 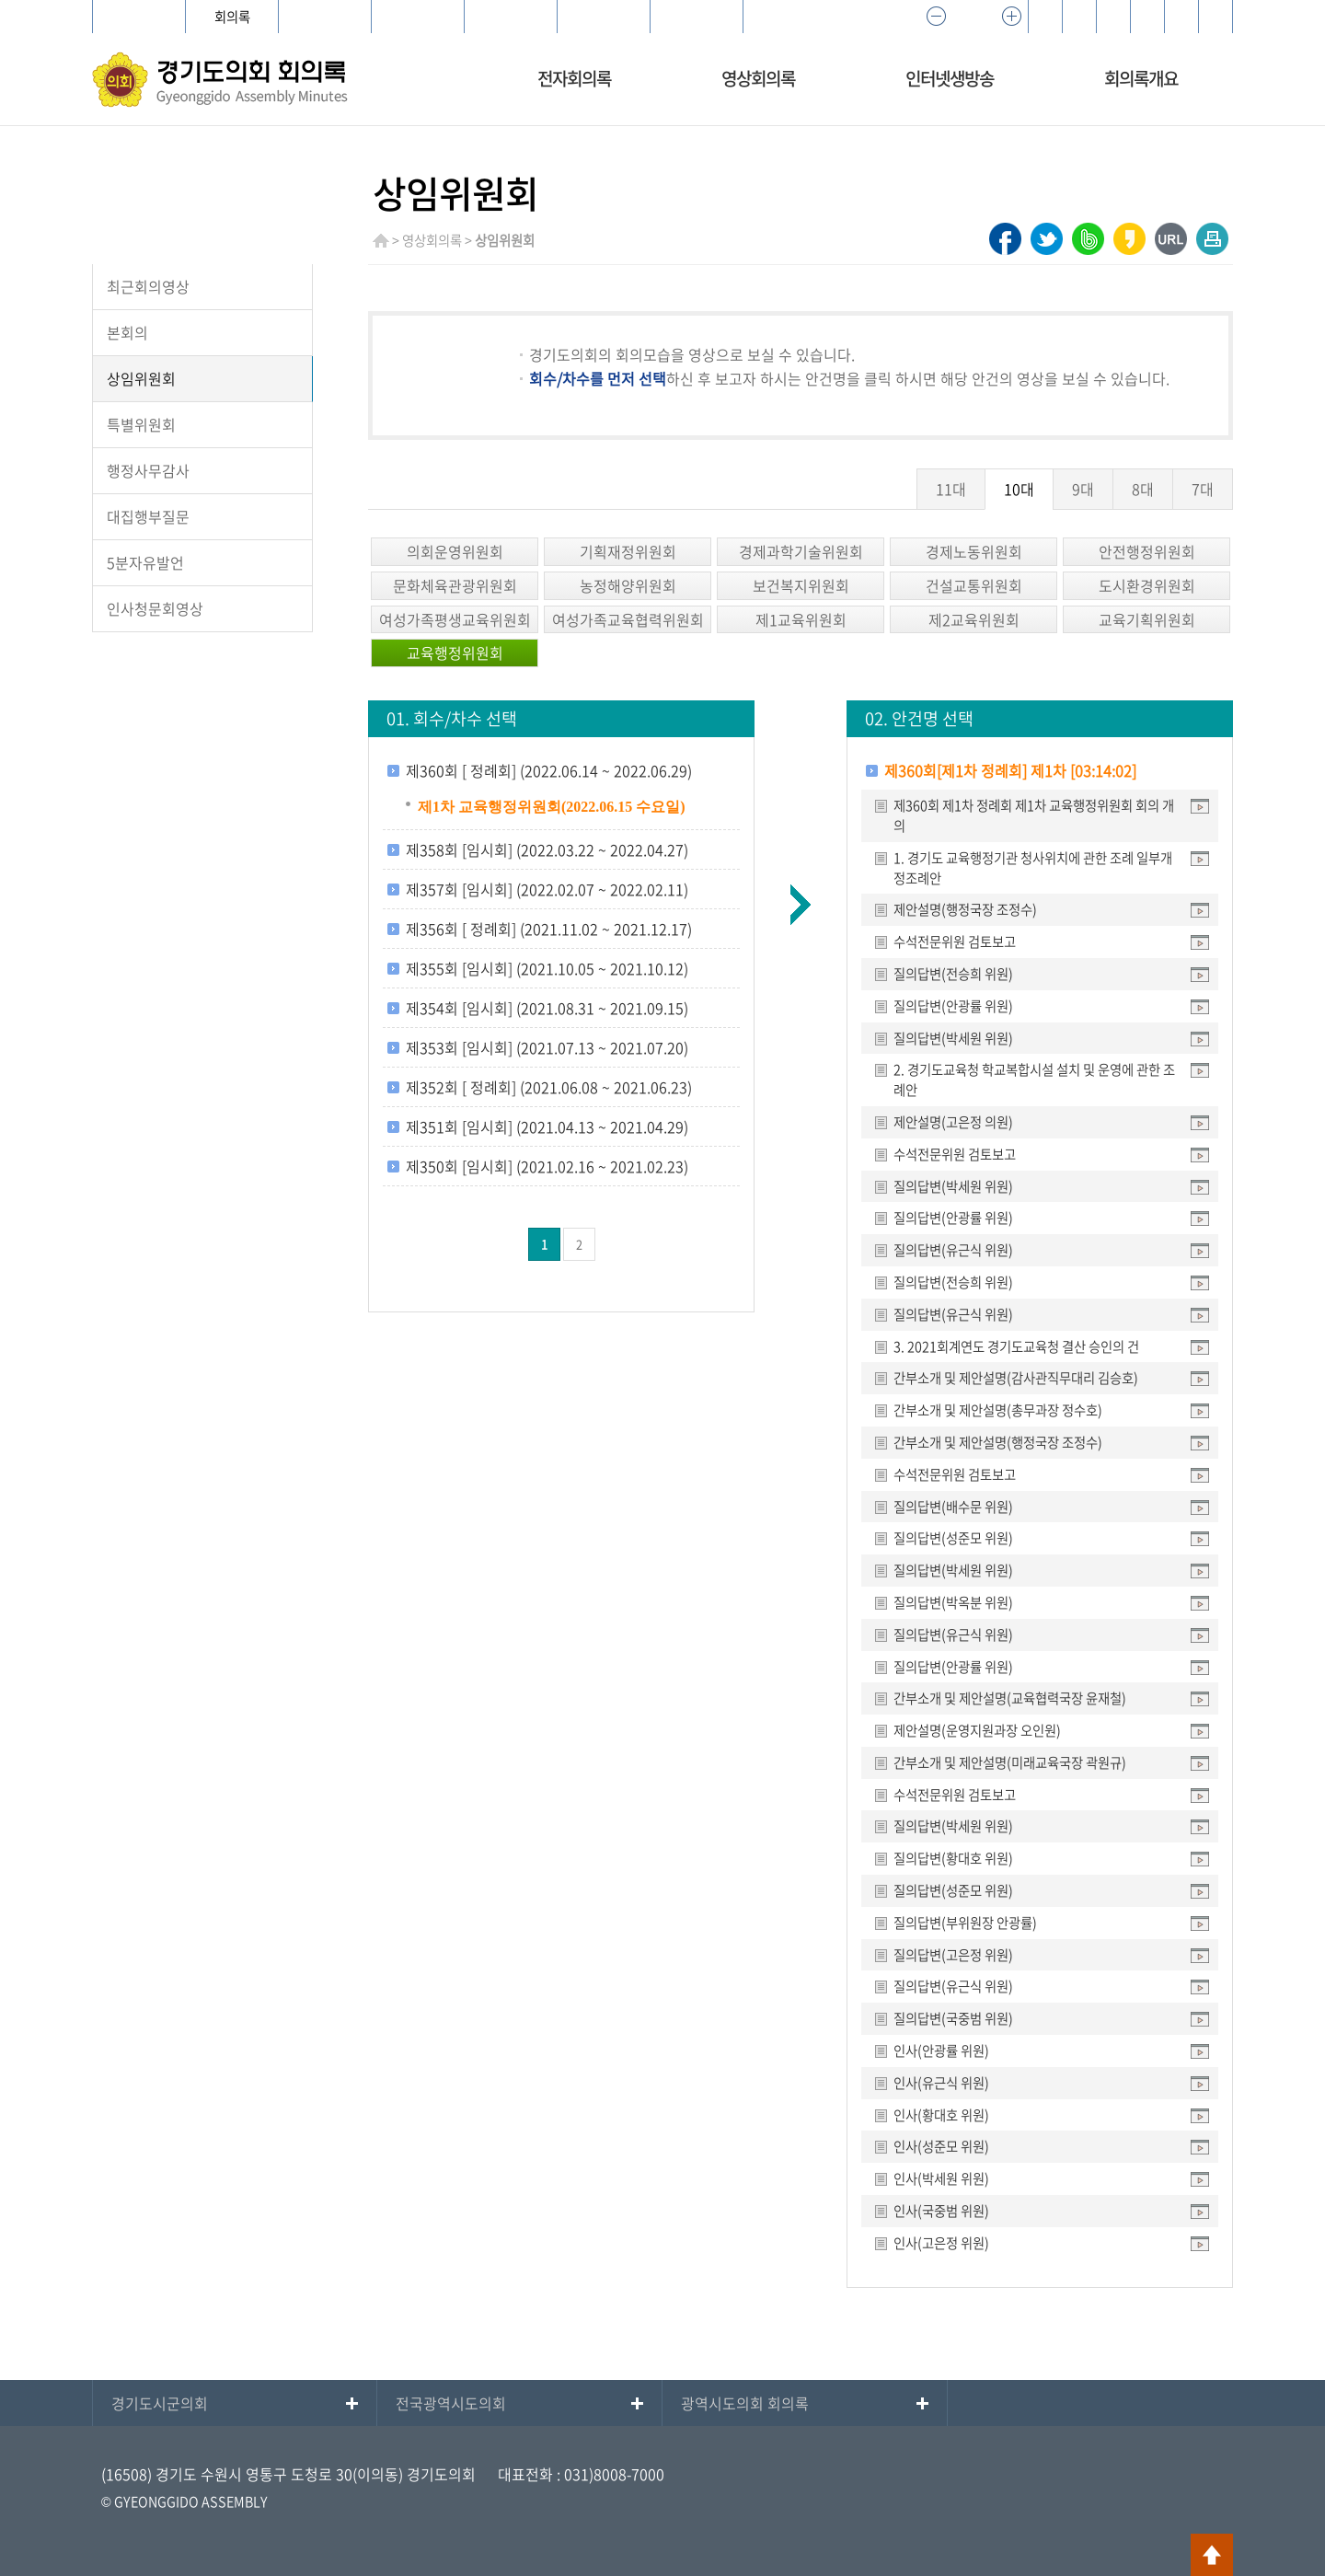 What do you see at coordinates (953, 1858) in the screenshot?
I see `질의답변(황대호 위원)` at bounding box center [953, 1858].